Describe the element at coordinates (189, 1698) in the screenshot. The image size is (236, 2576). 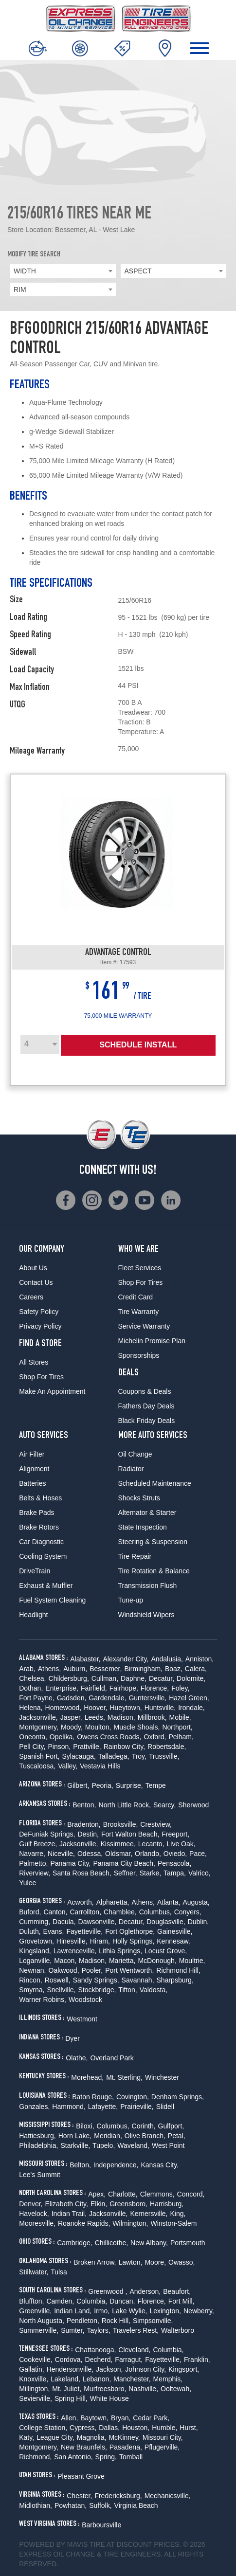
I see `Hazel Green,` at that location.